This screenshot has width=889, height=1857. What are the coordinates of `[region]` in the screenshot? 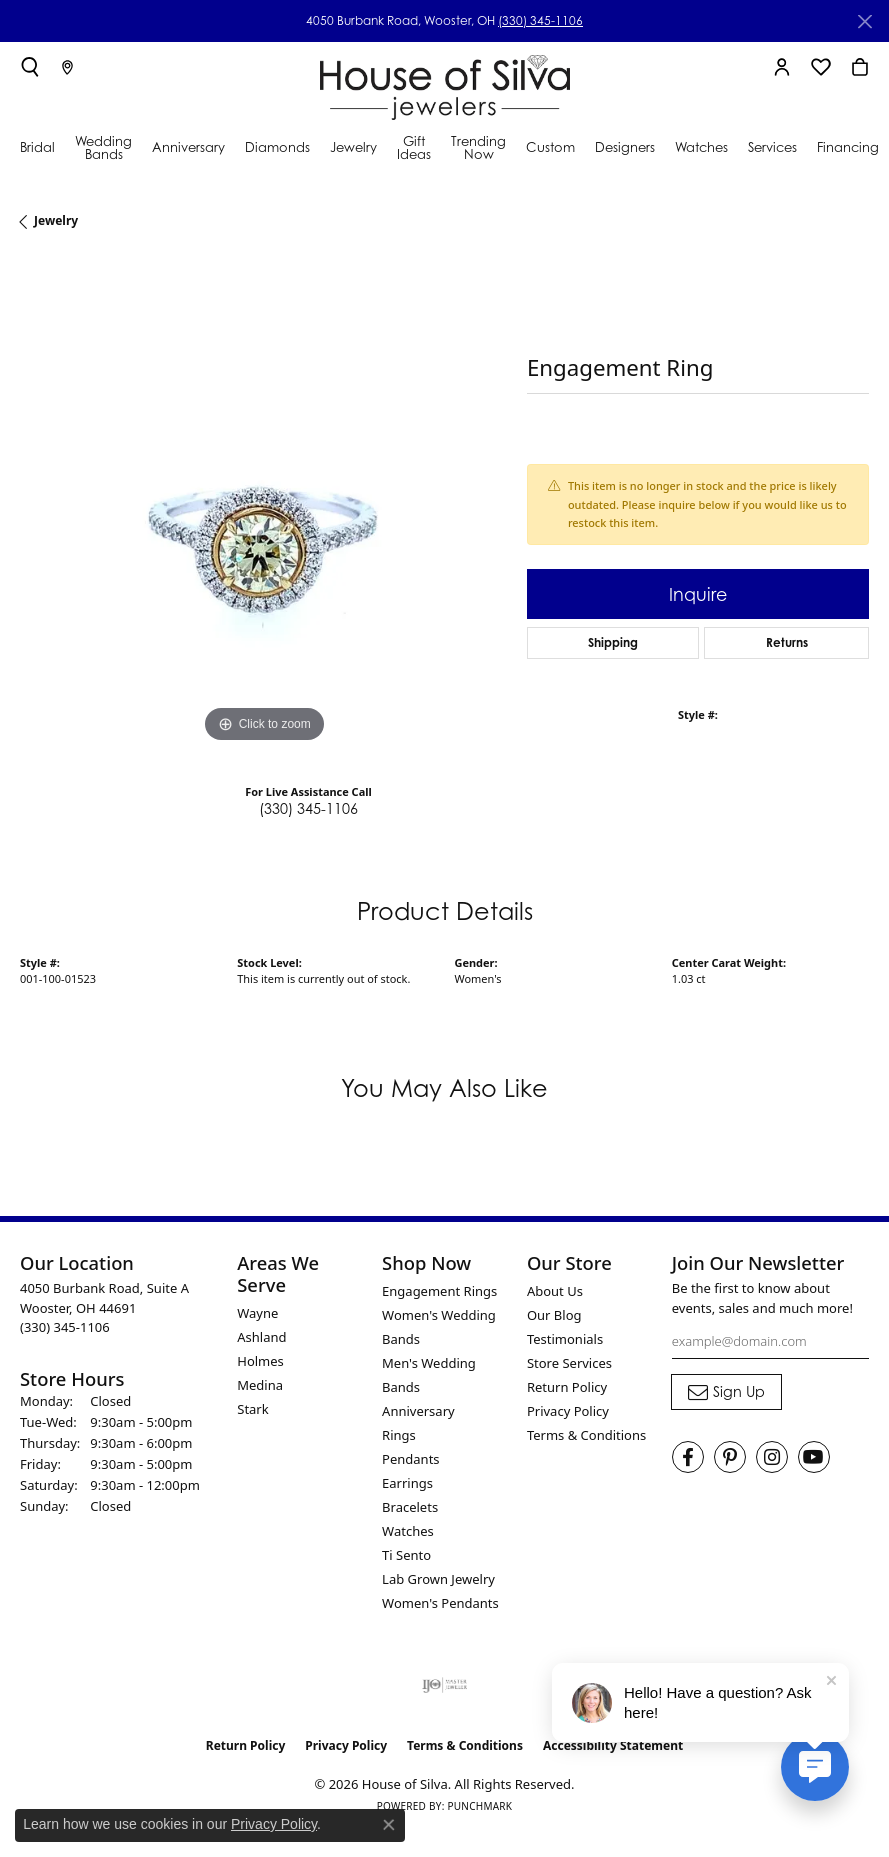 It's located at (263, 504).